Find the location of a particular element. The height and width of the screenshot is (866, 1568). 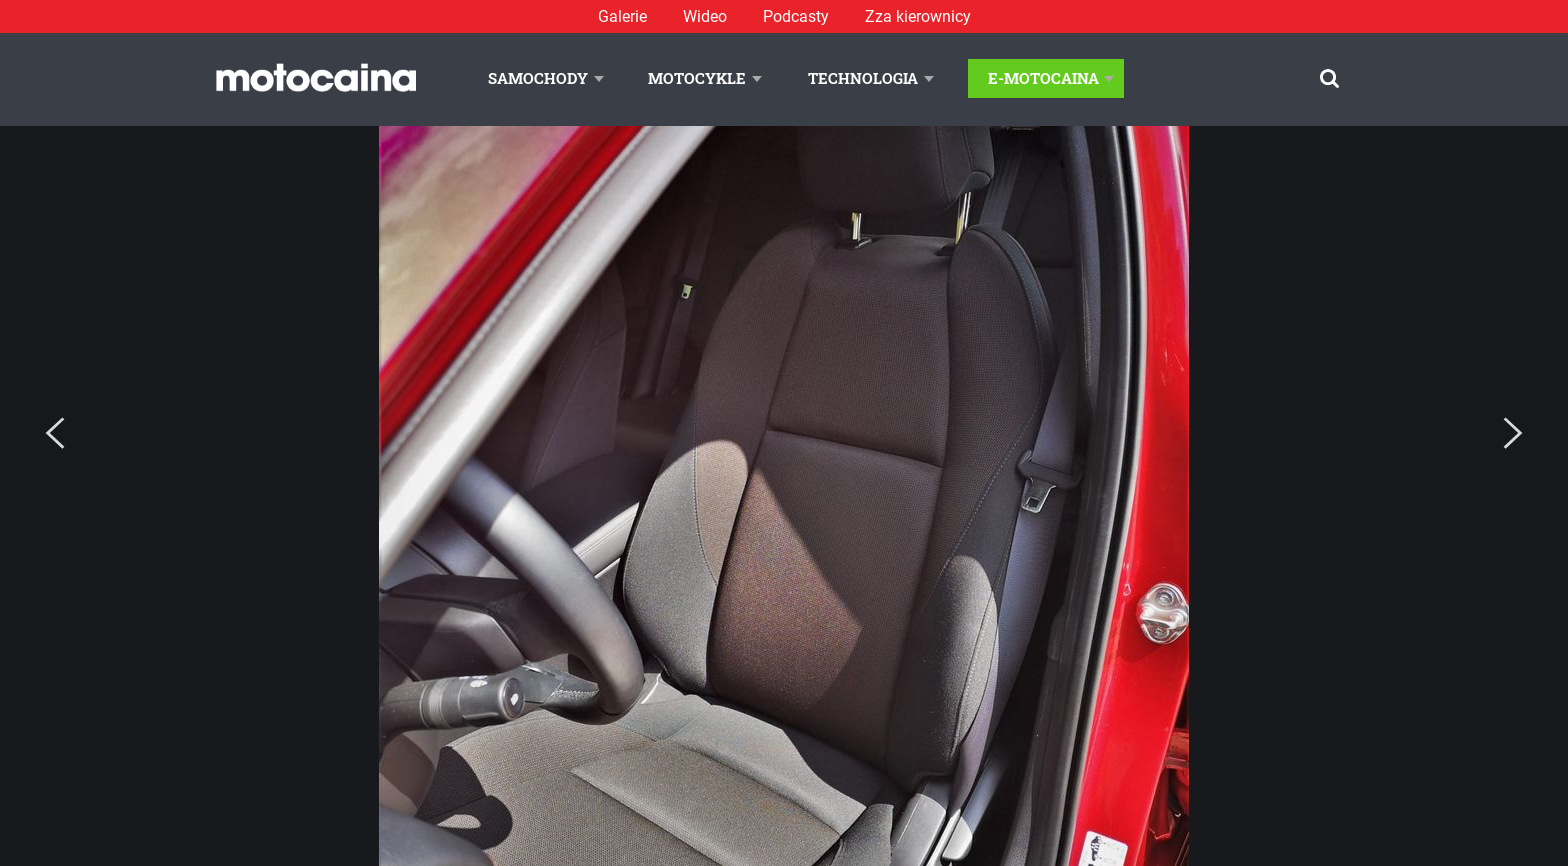

Zza kierownicy is located at coordinates (918, 16).